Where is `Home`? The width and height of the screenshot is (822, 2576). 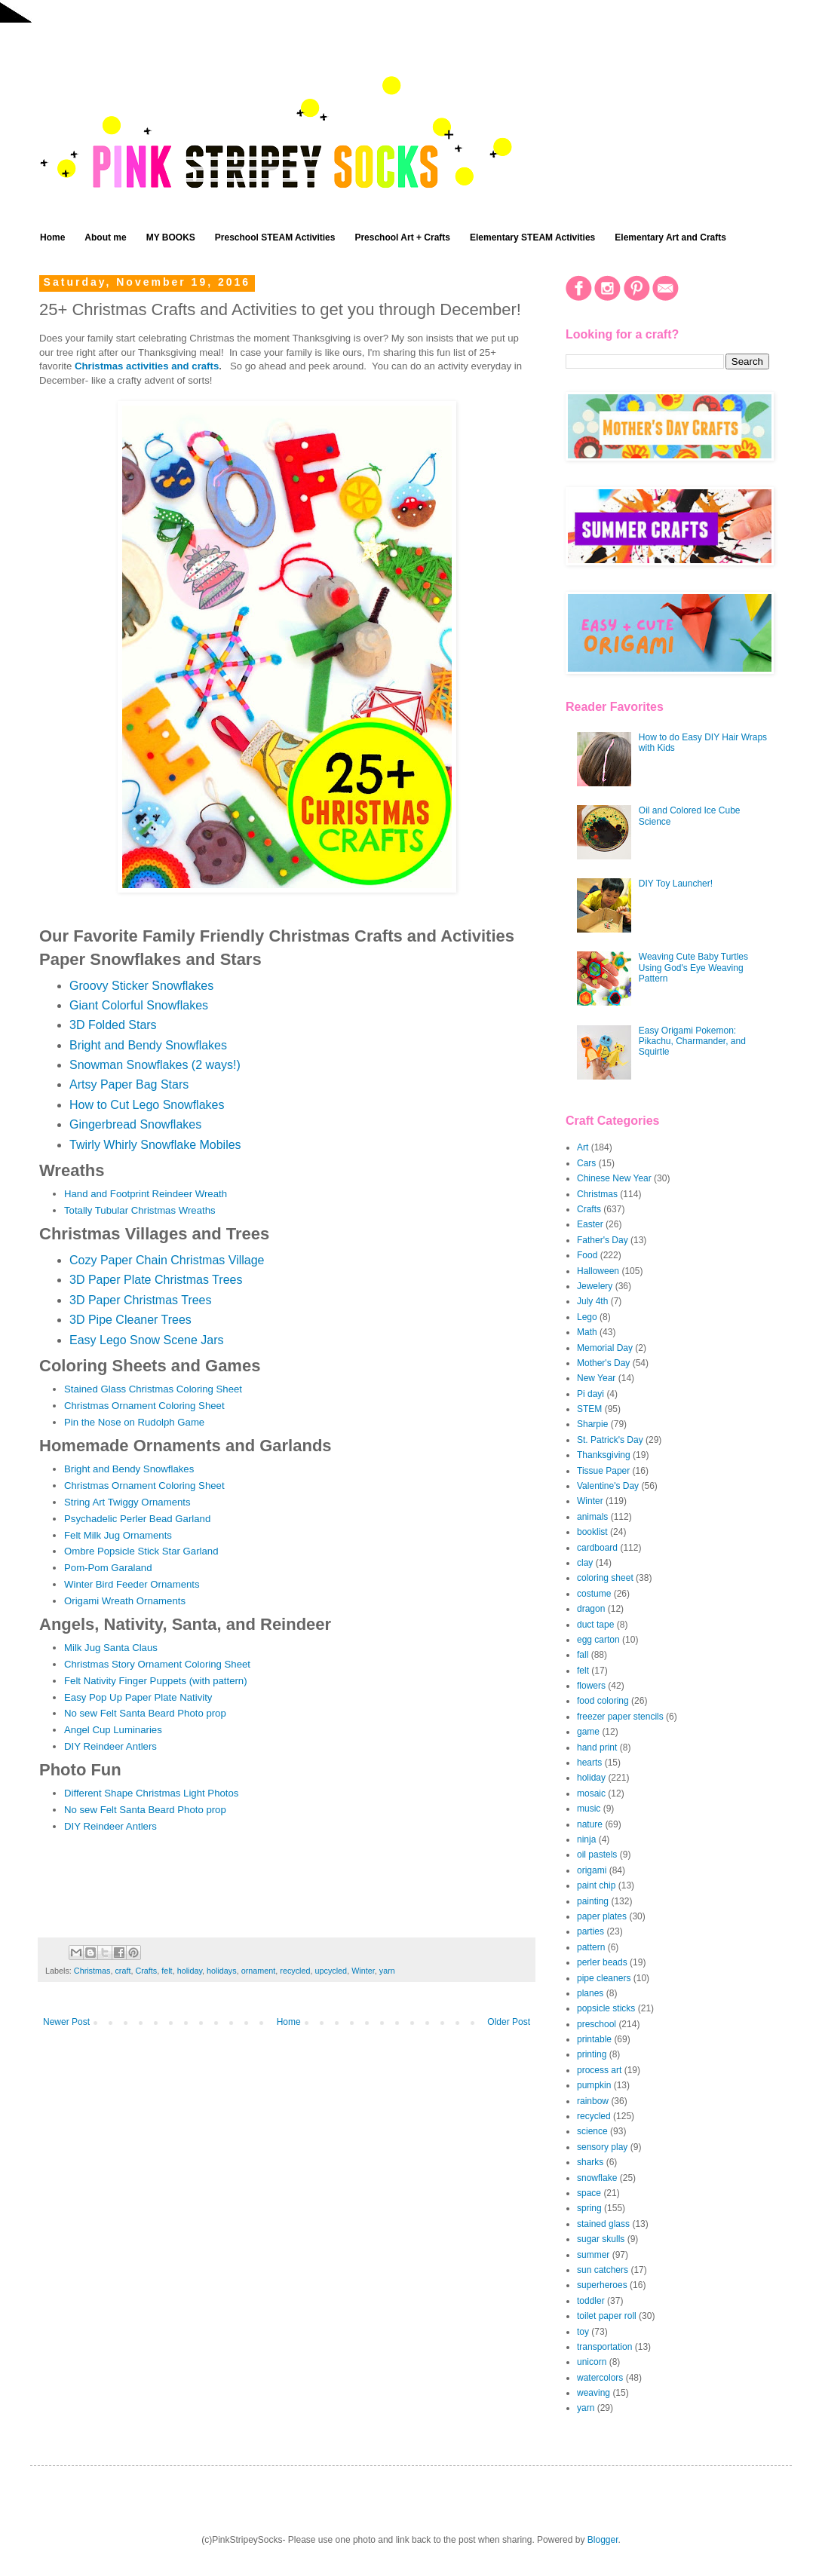 Home is located at coordinates (52, 237).